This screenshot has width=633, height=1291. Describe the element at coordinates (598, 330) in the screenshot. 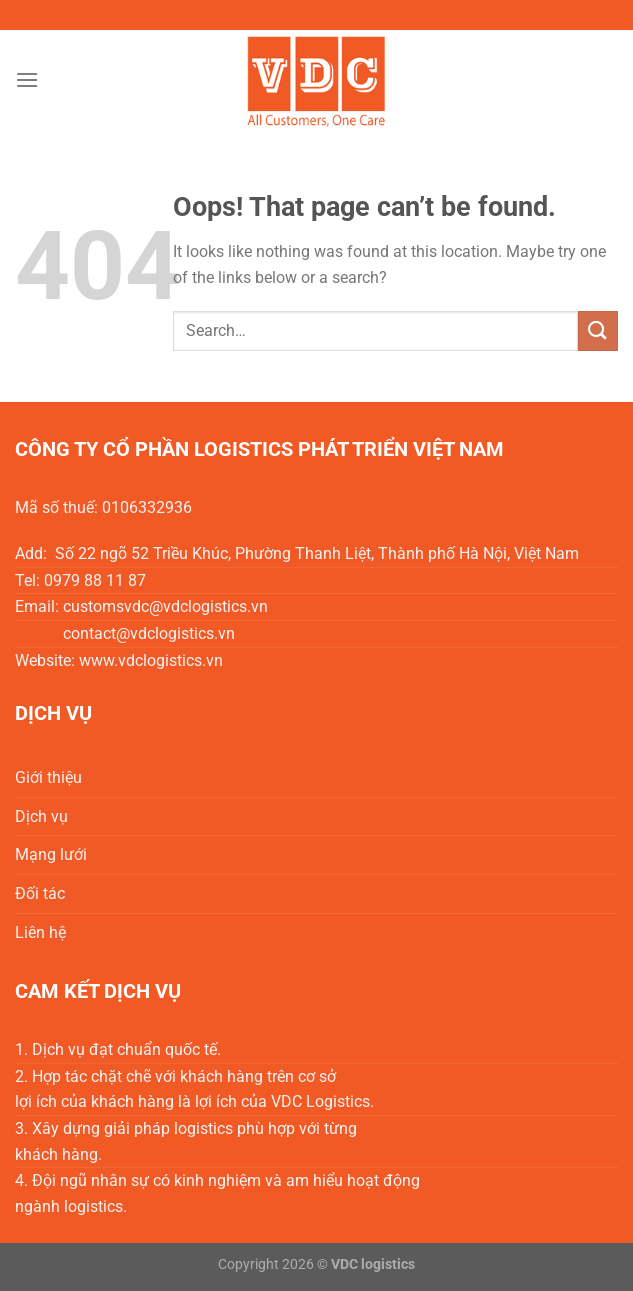

I see `[Submit]` at that location.